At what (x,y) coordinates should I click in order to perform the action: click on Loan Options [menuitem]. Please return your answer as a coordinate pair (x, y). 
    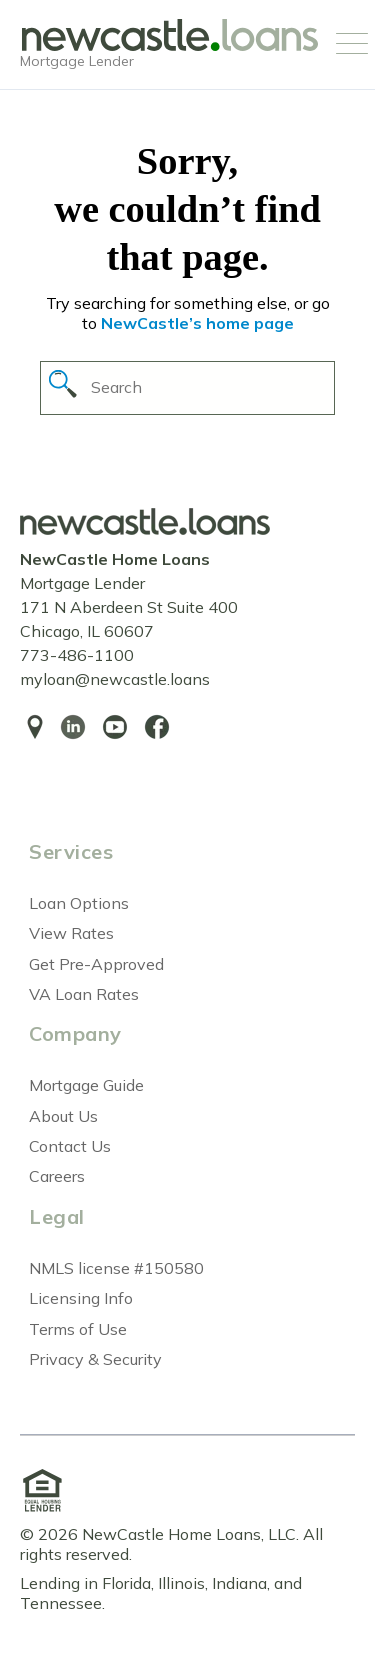
    Looking at the image, I should click on (79, 903).